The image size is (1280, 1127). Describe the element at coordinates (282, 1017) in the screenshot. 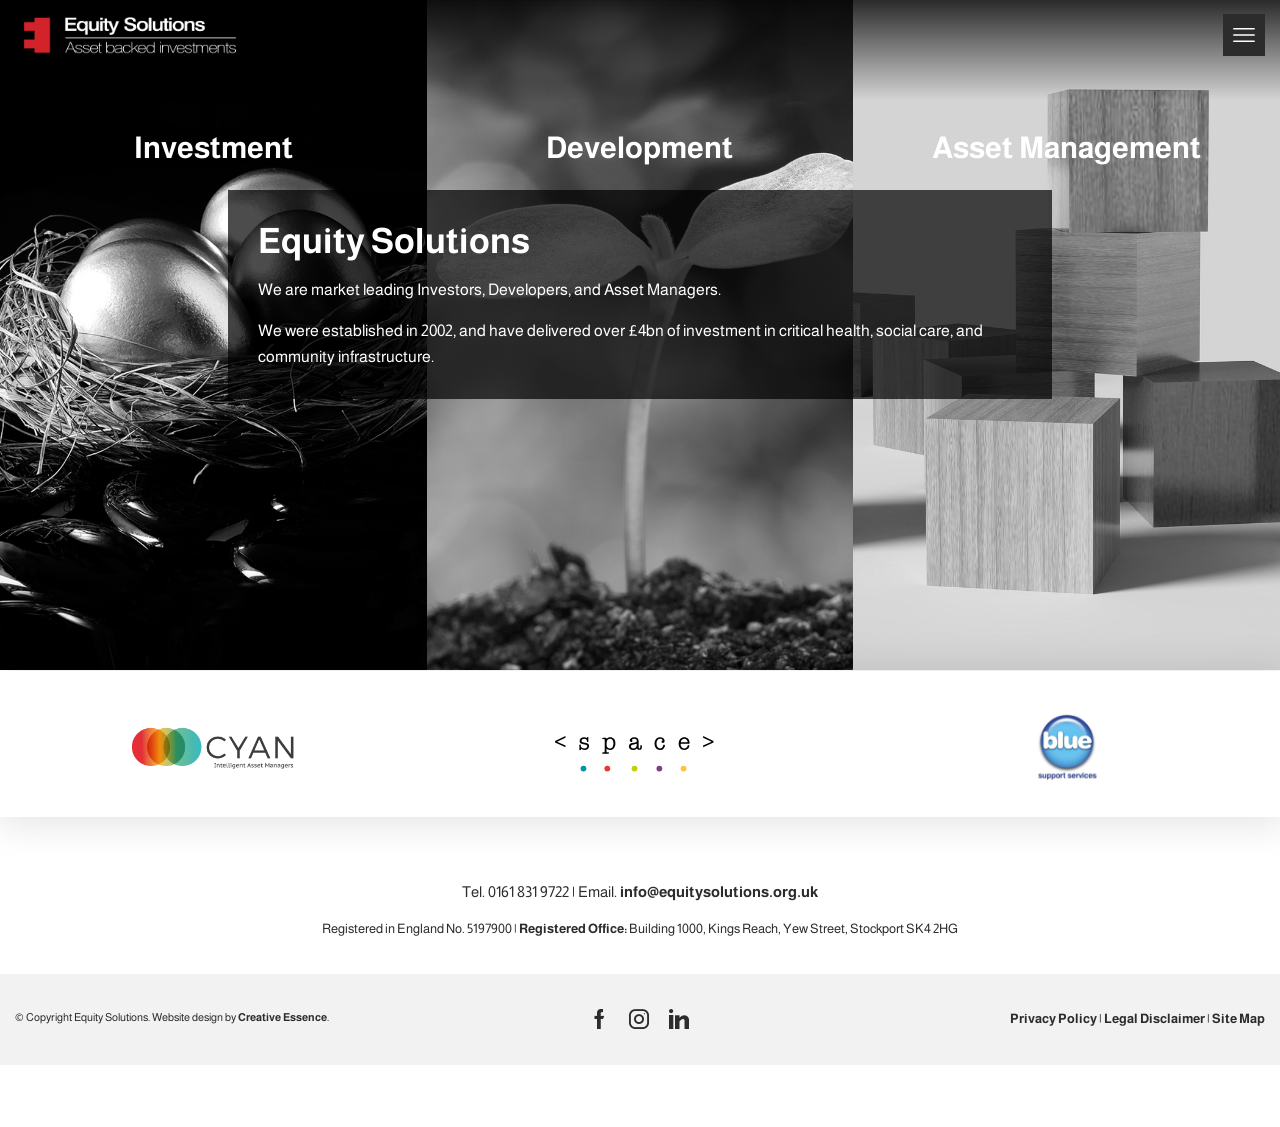

I see `Creative Essence` at that location.